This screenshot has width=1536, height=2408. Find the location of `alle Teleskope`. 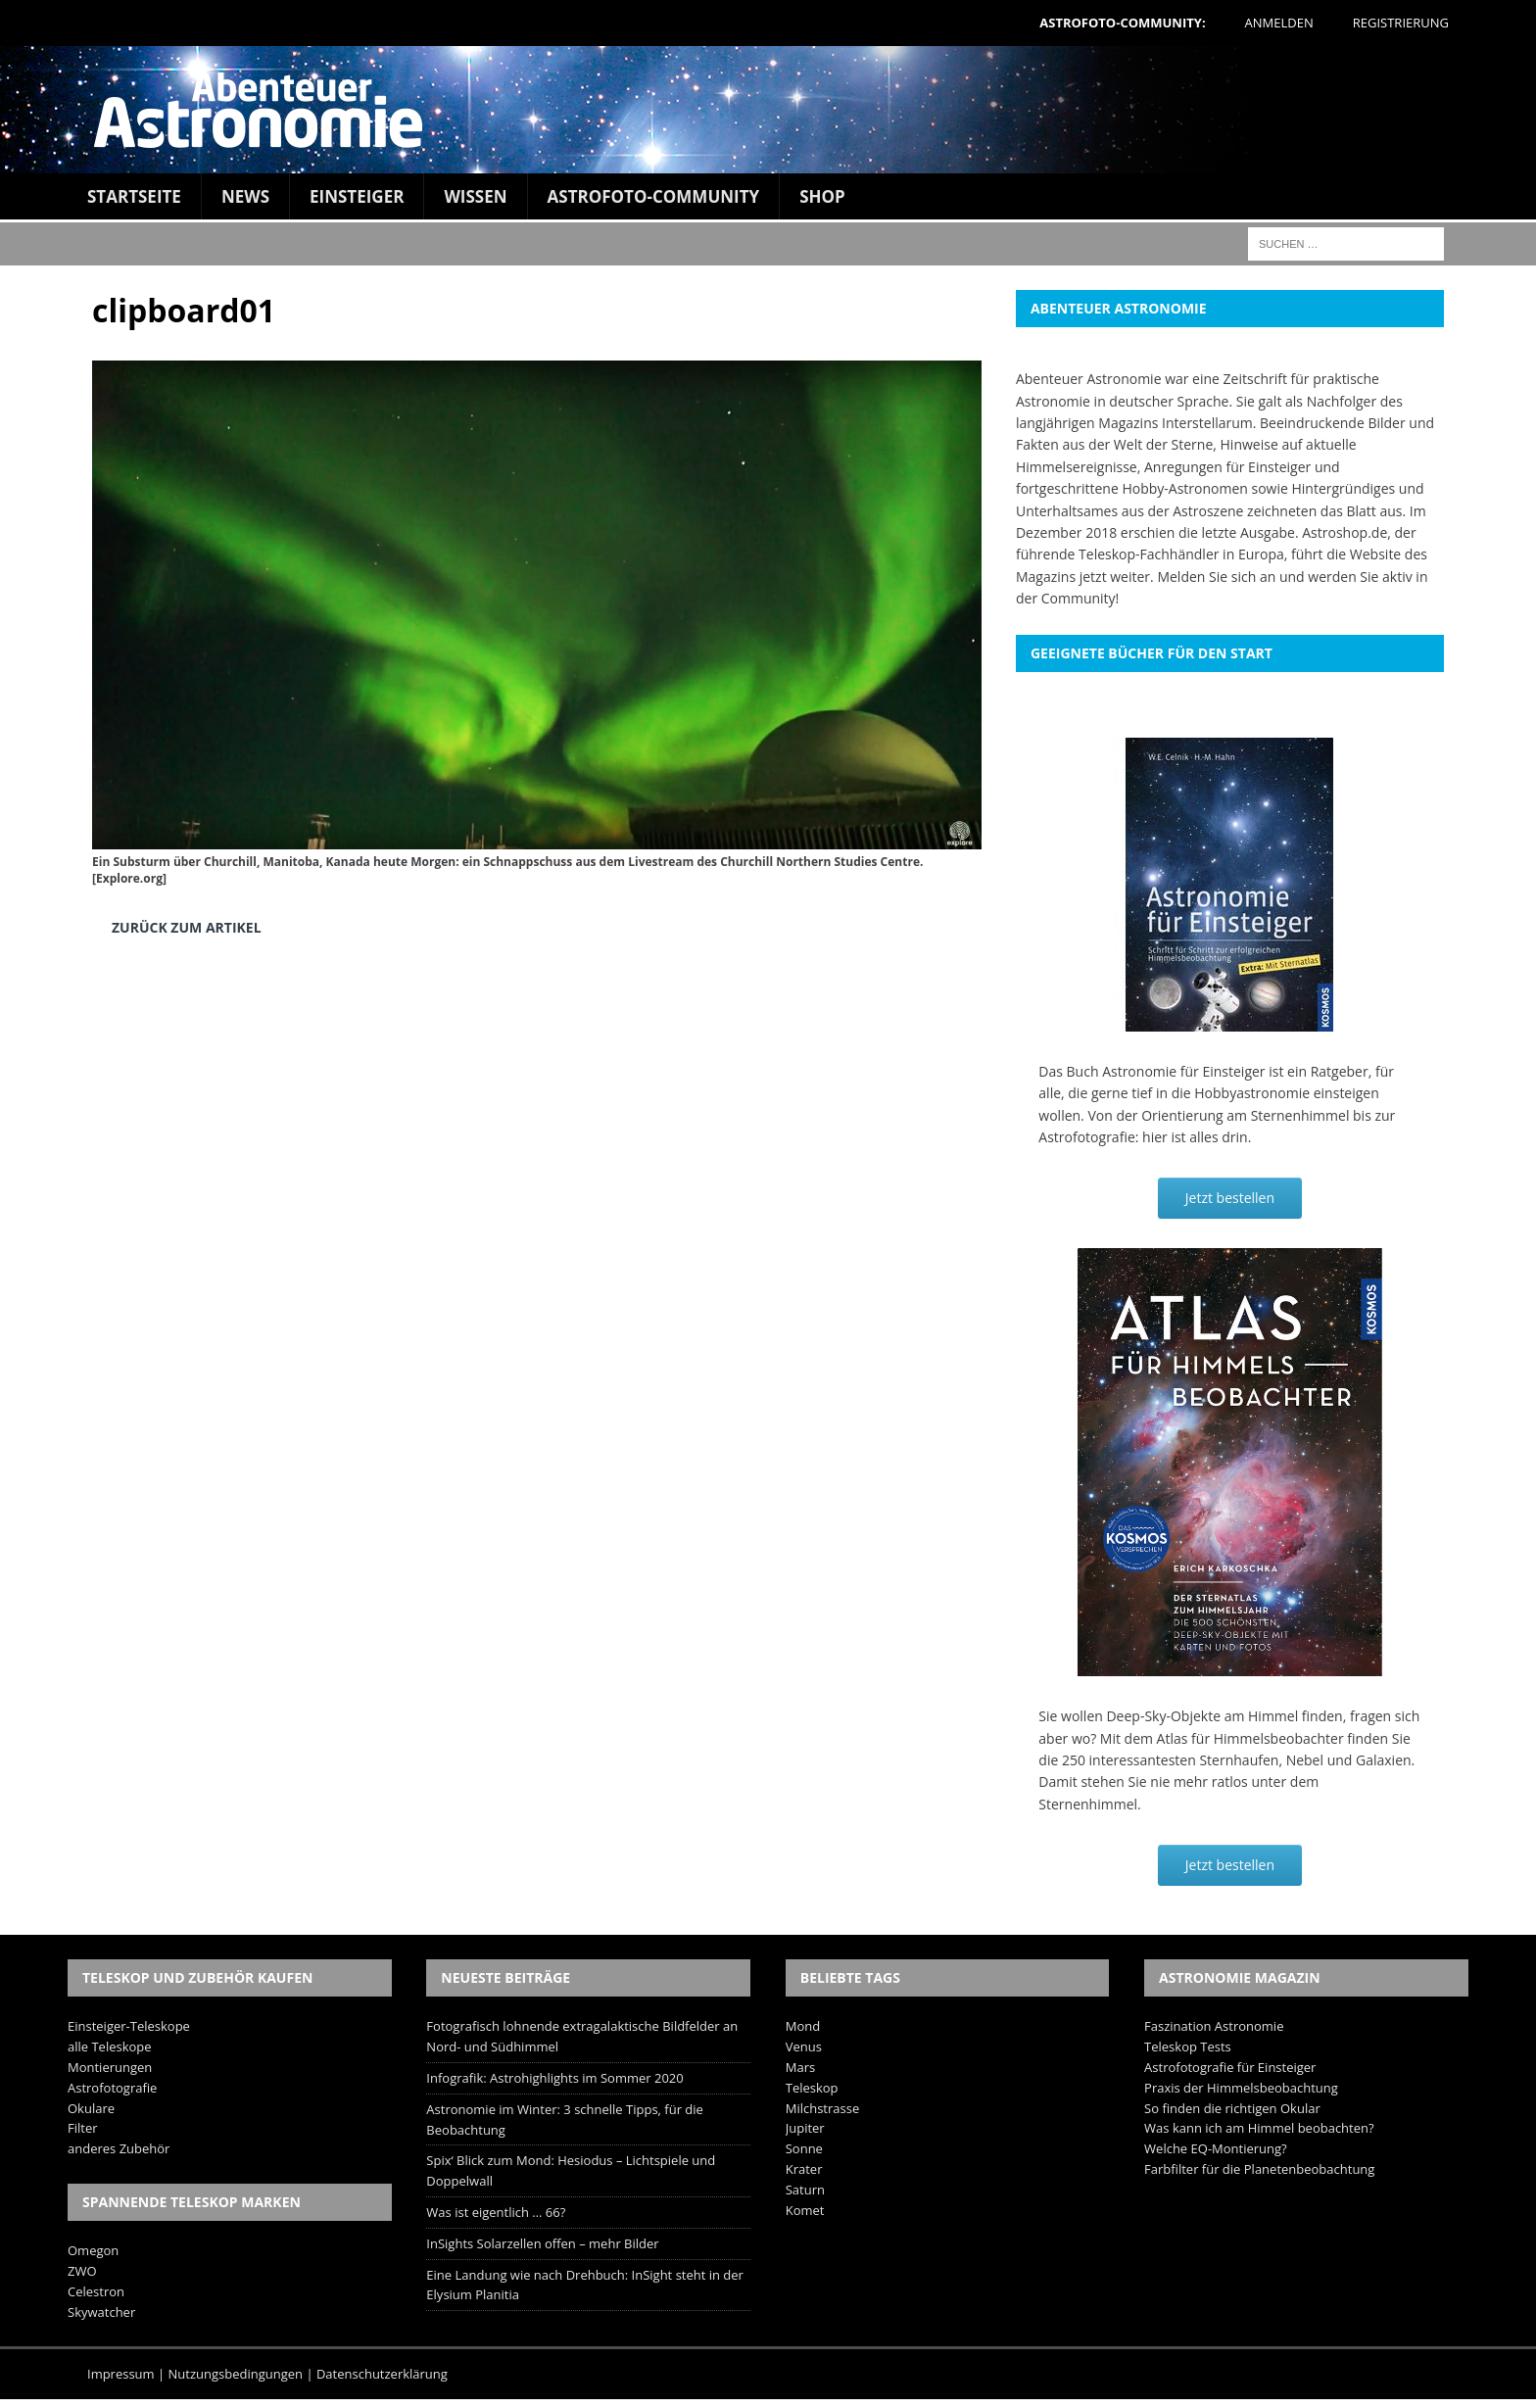

alle Teleskope is located at coordinates (110, 2046).